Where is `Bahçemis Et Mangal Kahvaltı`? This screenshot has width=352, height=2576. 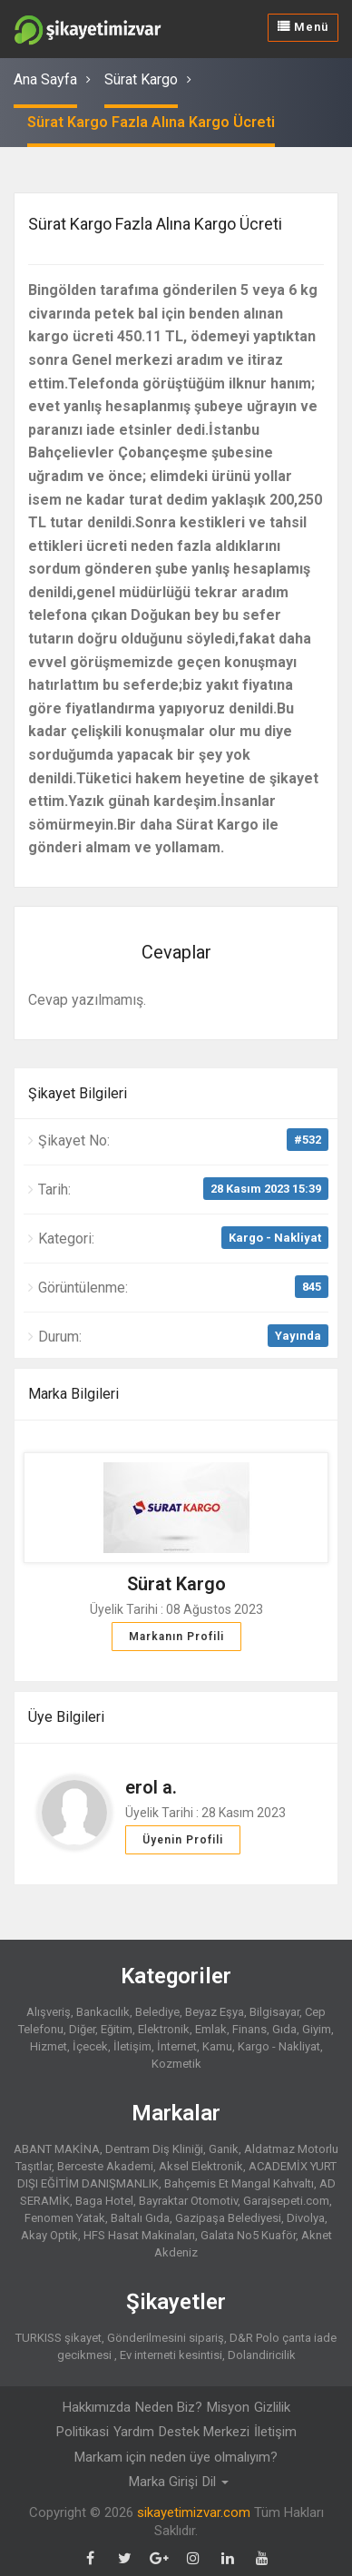 Bahçemis Et Mangal Kahvaltı is located at coordinates (239, 2183).